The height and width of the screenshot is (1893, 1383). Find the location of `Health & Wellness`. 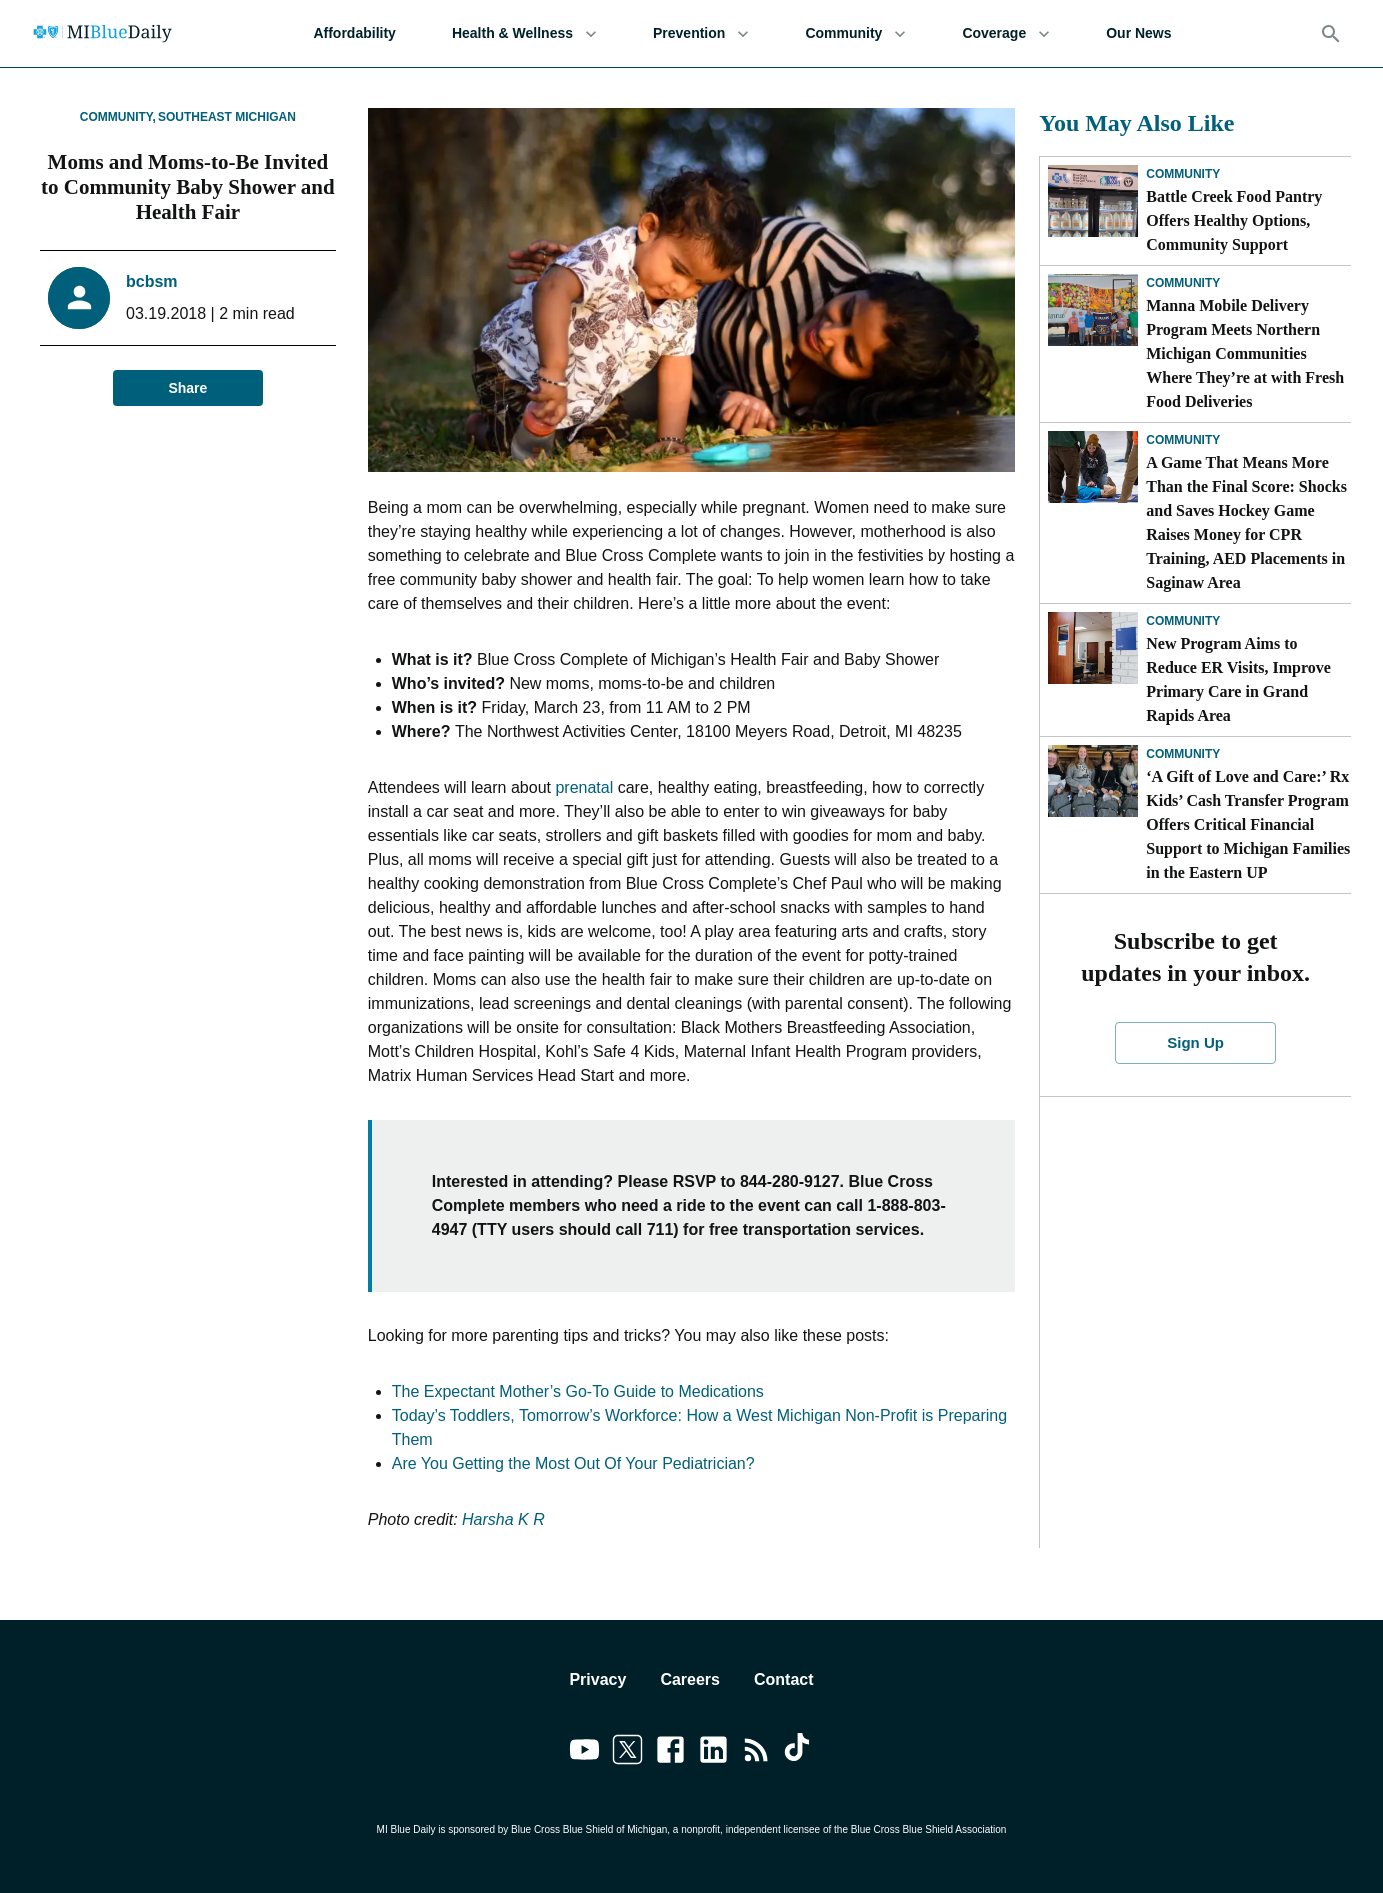

Health & Wellness is located at coordinates (524, 33).